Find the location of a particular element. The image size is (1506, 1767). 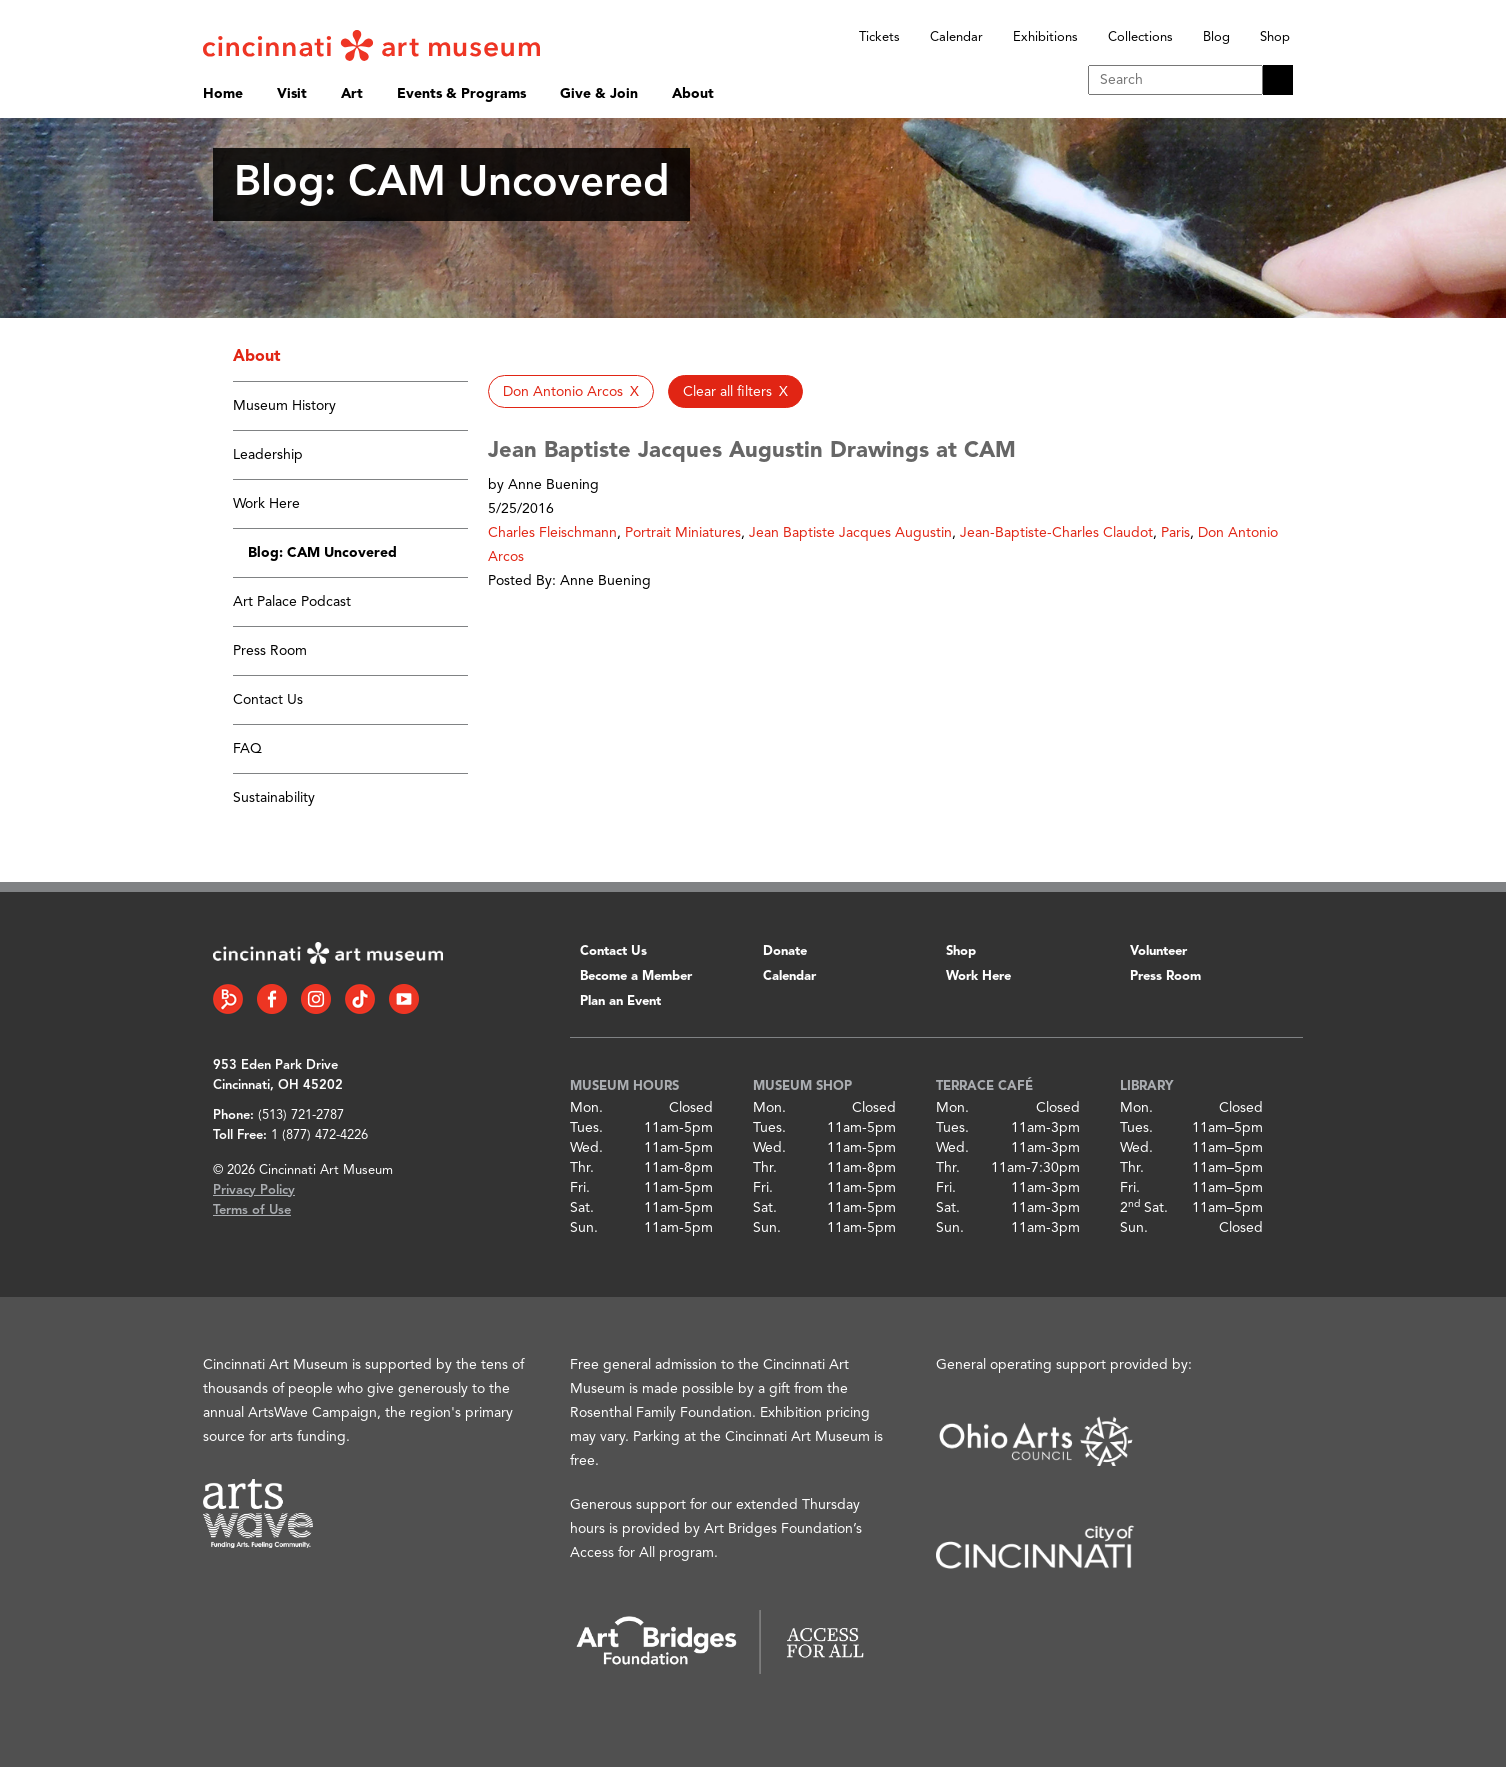

Calendar is located at coordinates (956, 37).